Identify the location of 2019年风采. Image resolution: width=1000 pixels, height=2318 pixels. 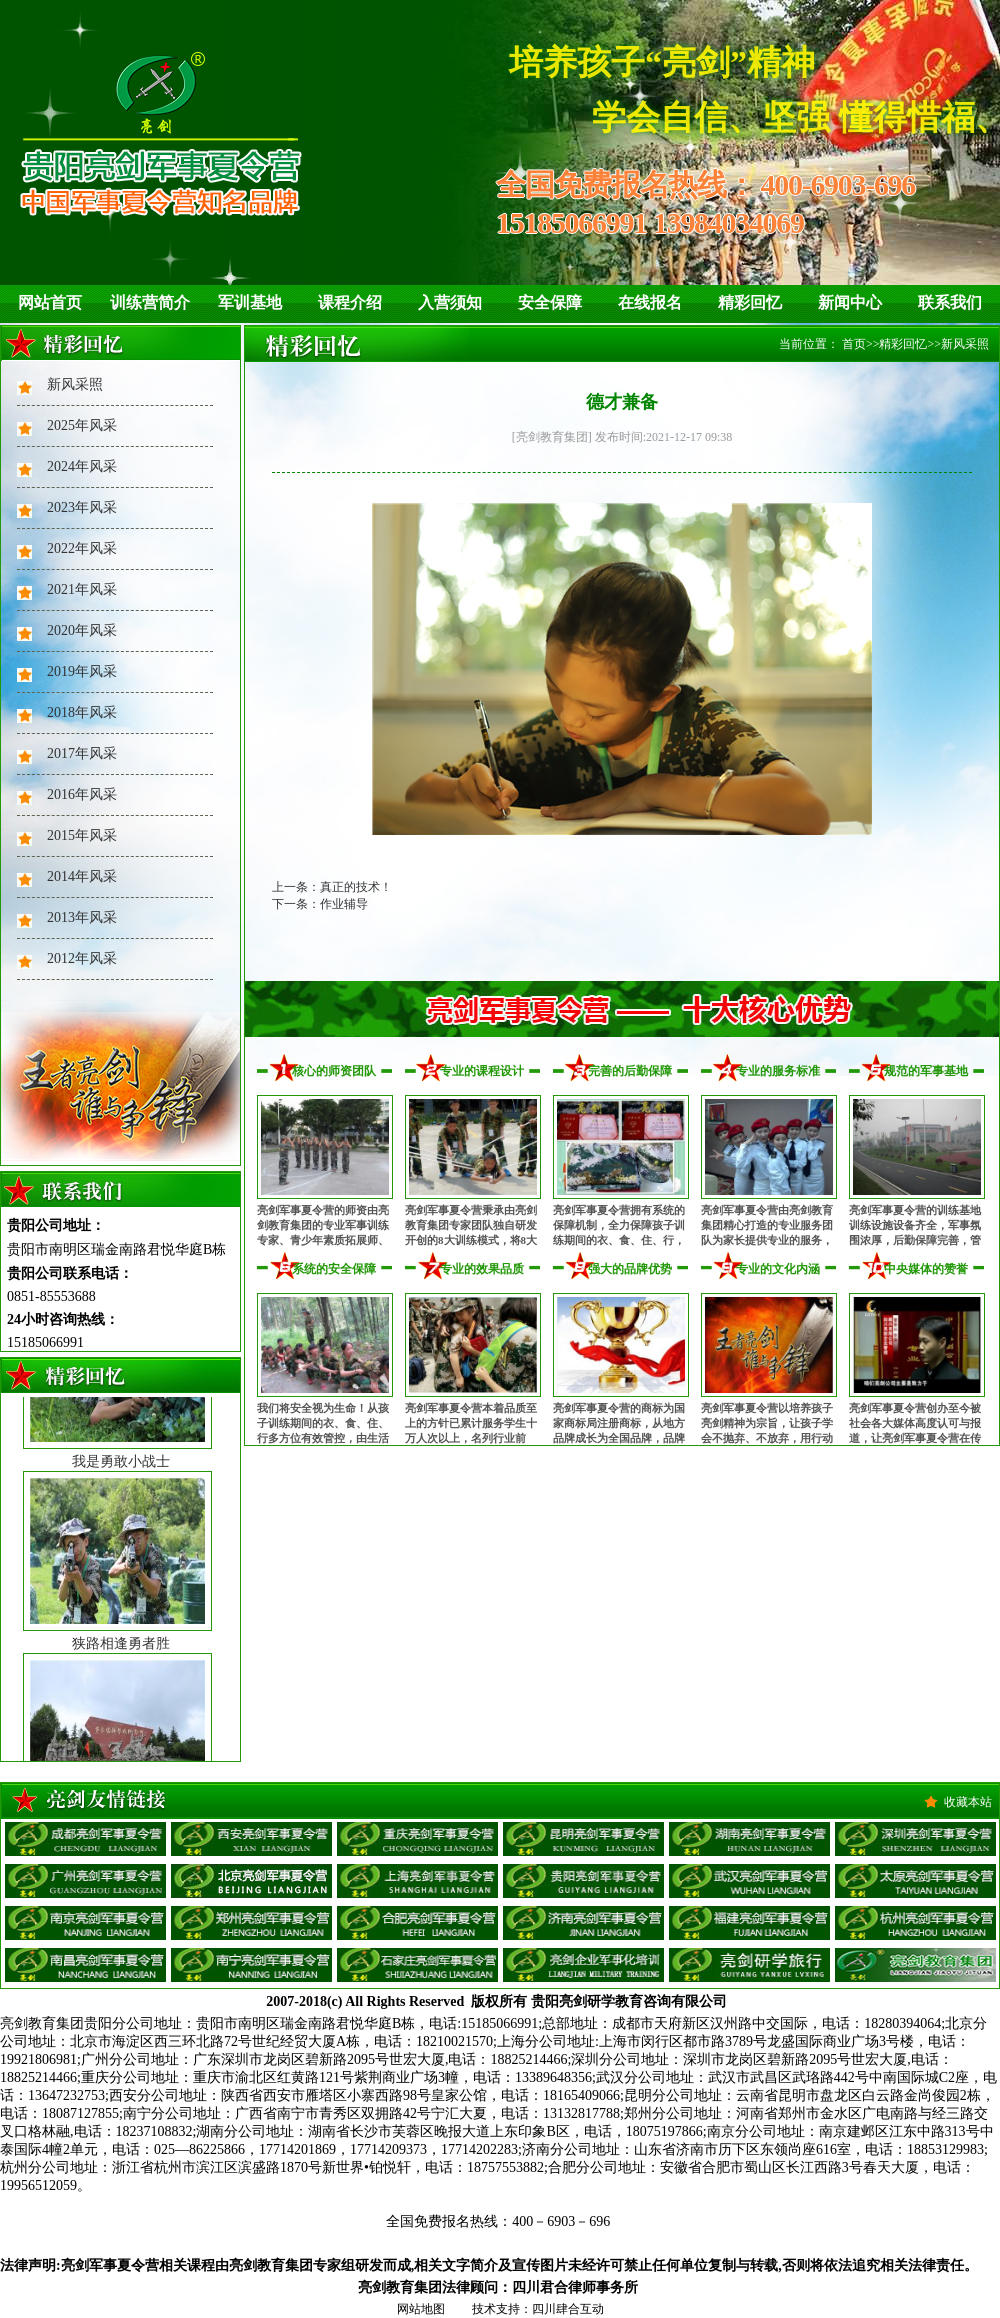
(82, 671).